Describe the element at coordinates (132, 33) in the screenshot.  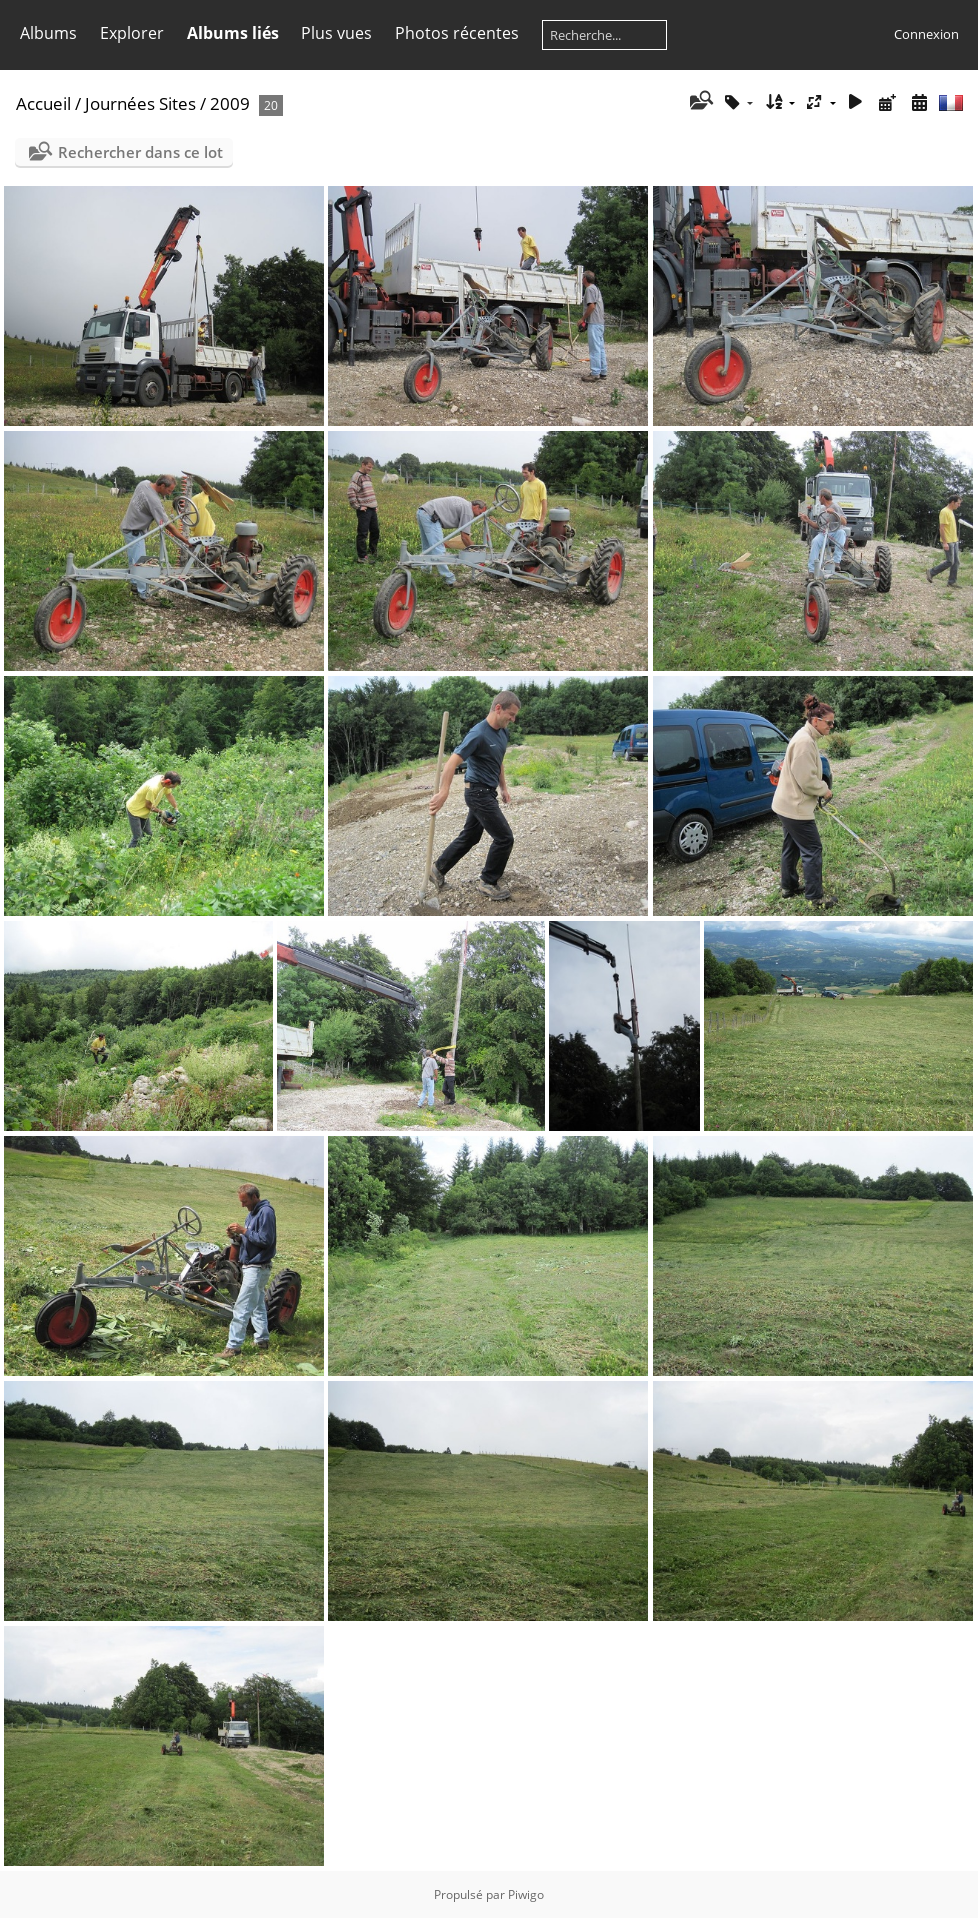
I see `Explorer` at that location.